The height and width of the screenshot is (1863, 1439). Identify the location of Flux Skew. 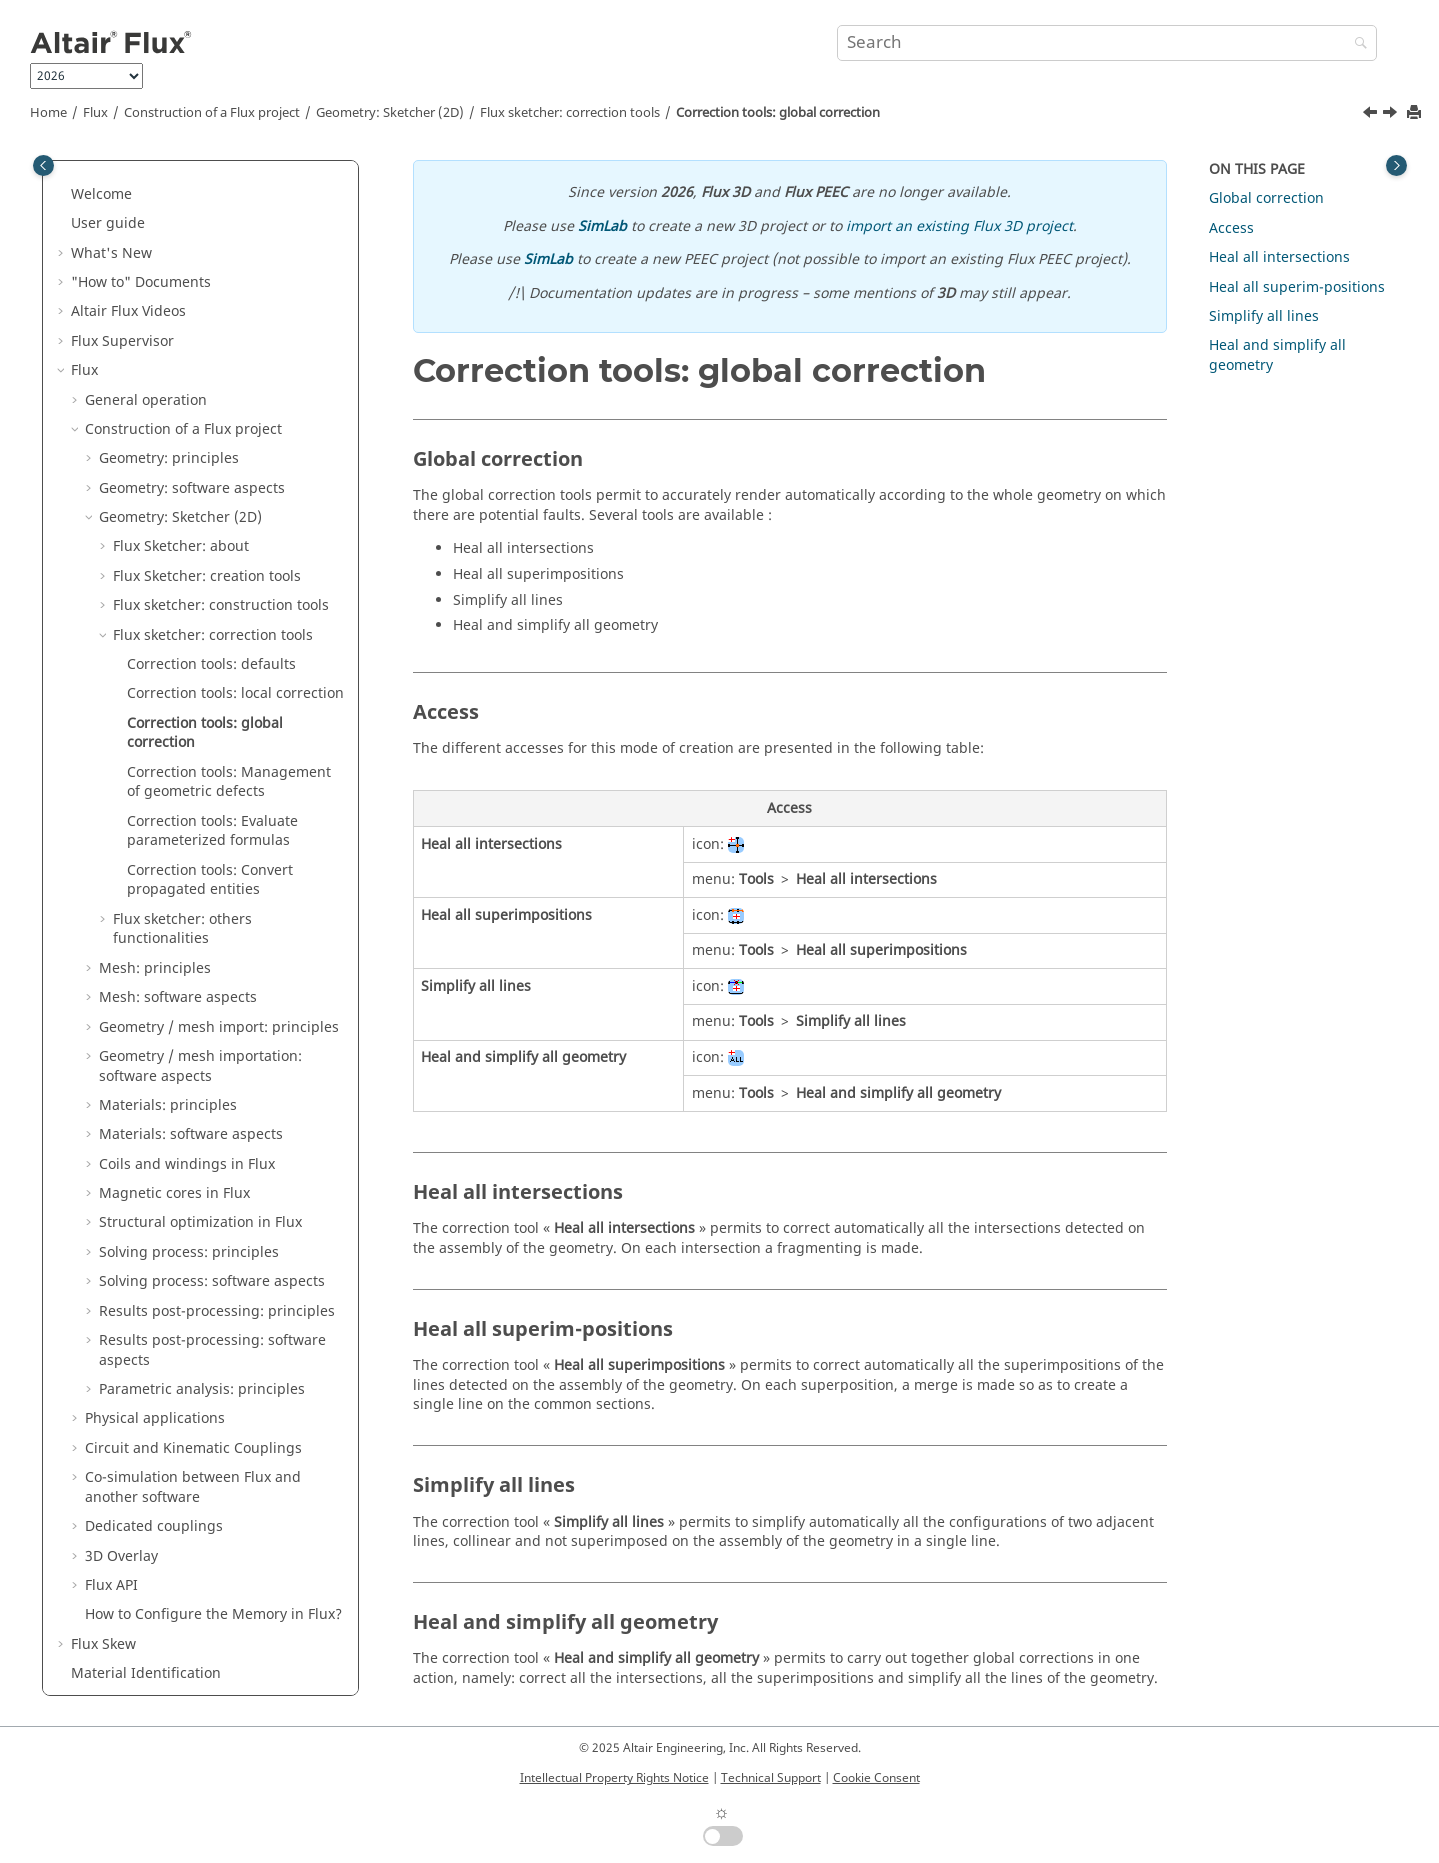
(103, 1358).